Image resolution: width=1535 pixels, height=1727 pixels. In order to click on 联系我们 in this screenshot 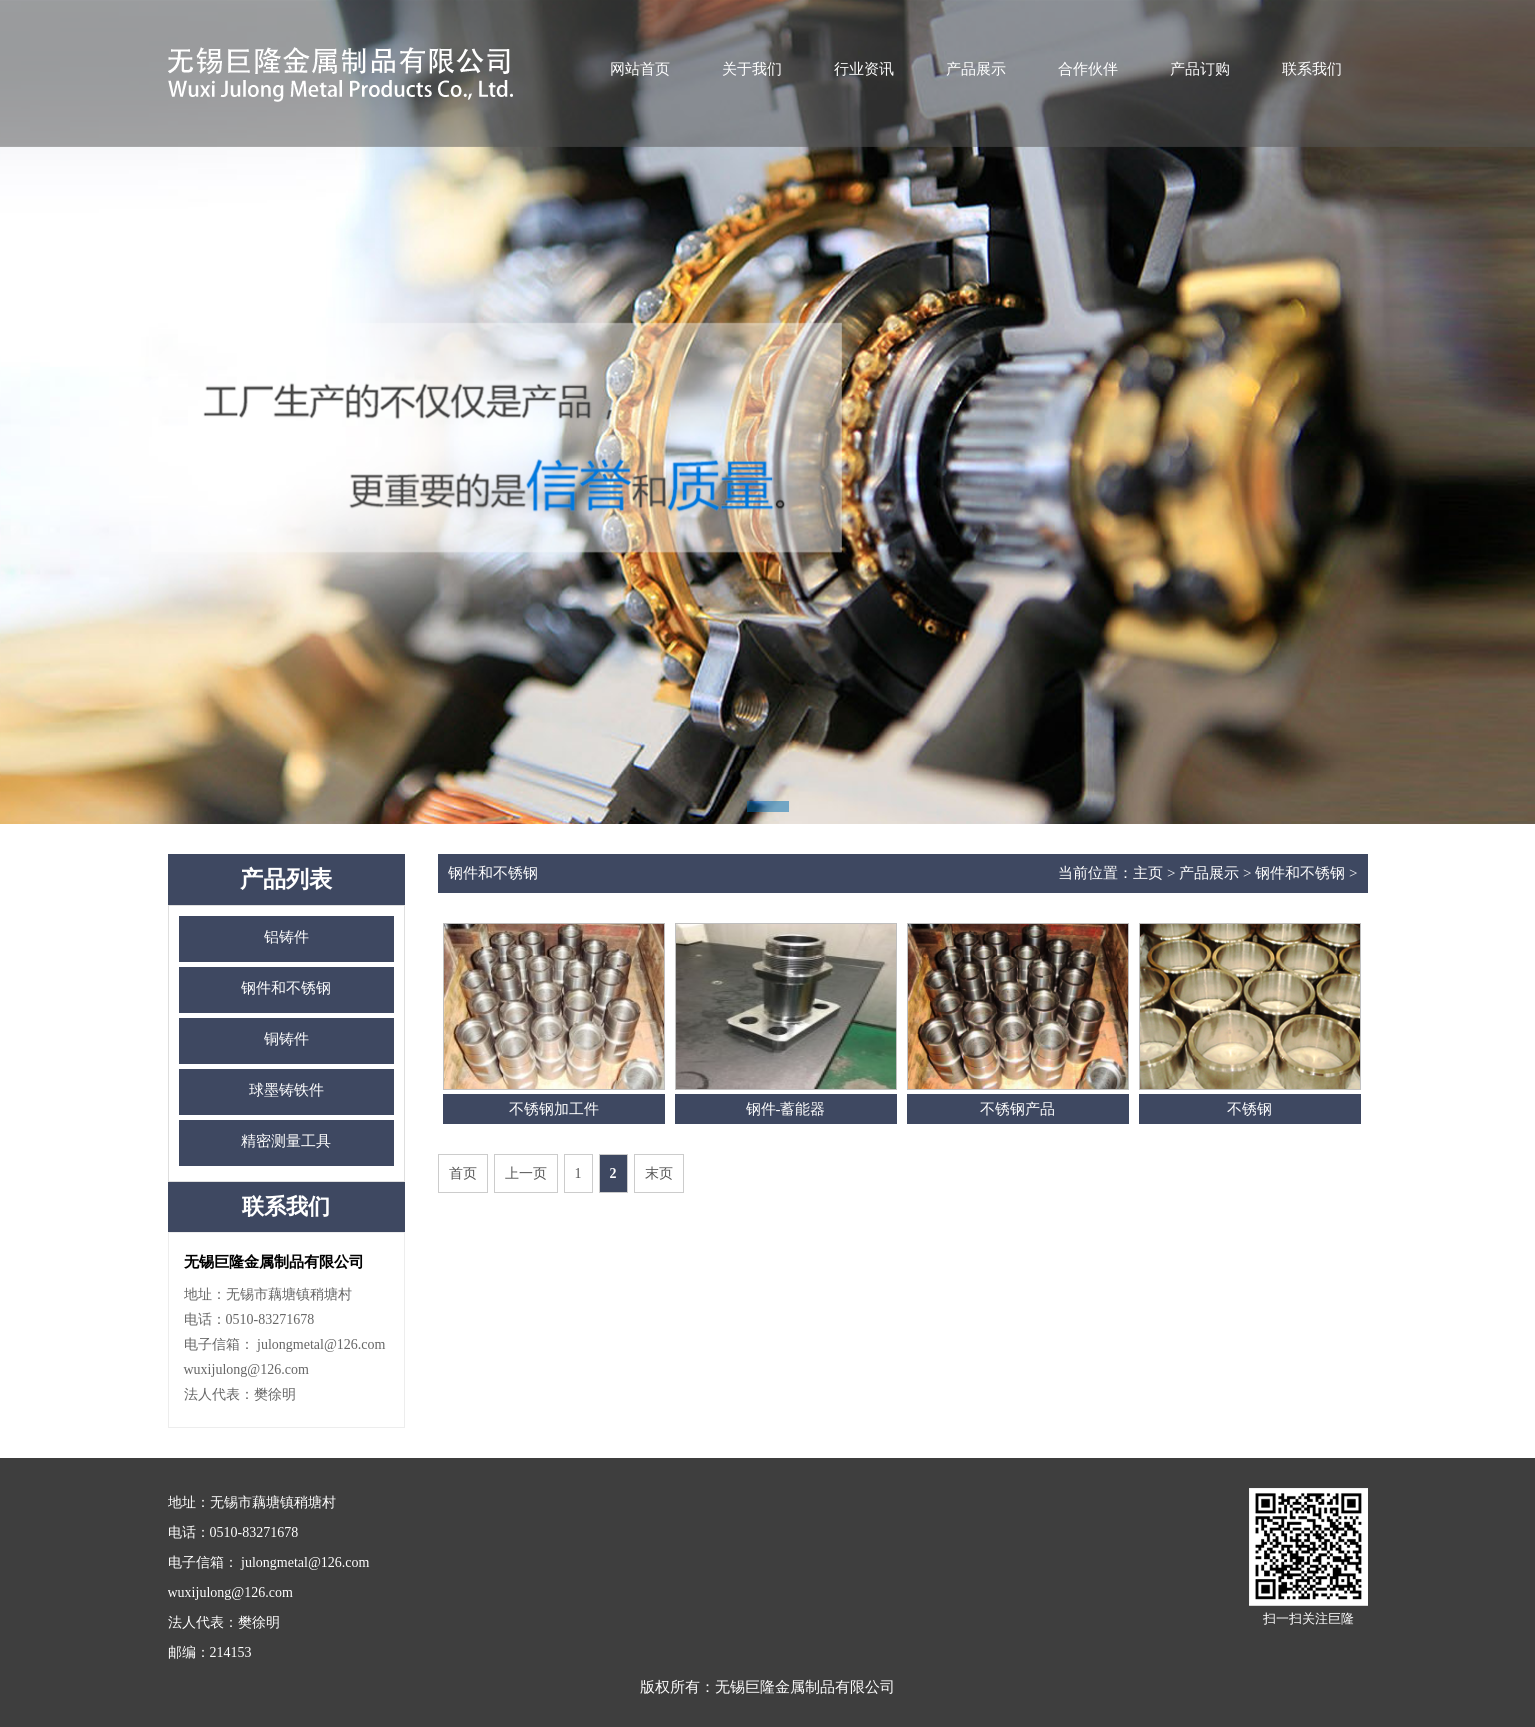, I will do `click(1312, 69)`.